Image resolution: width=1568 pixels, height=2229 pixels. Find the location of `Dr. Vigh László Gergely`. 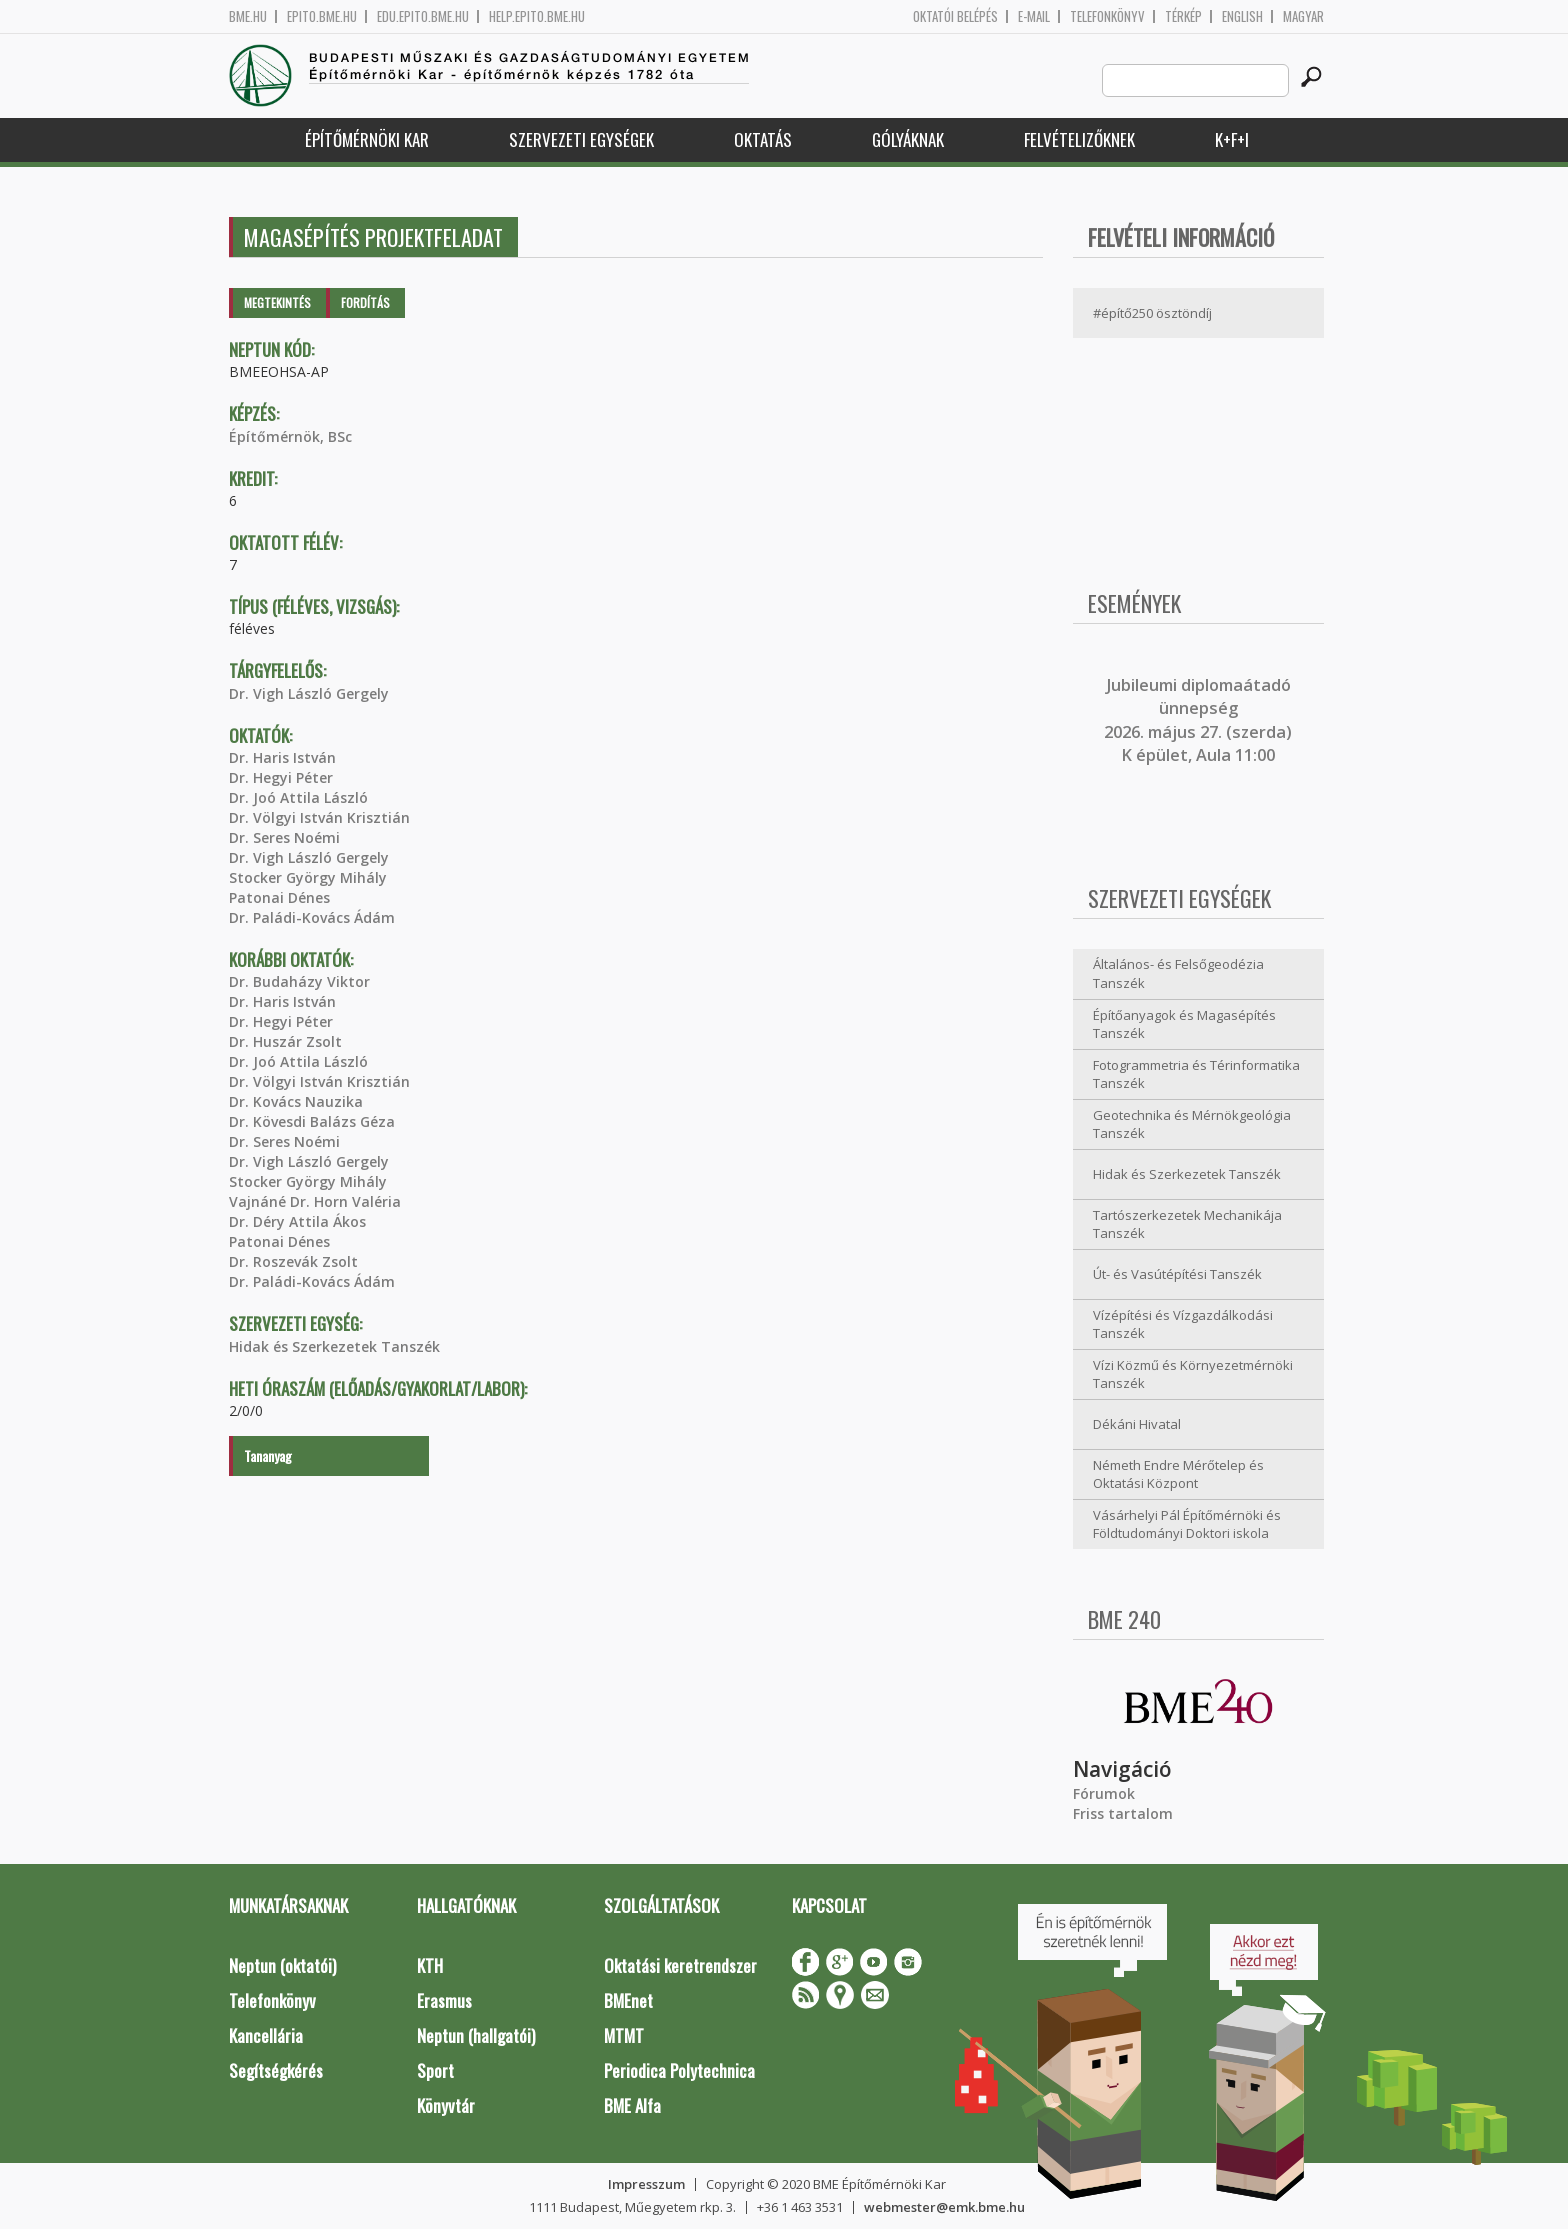

Dr. Vigh László Gergely is located at coordinates (309, 693).